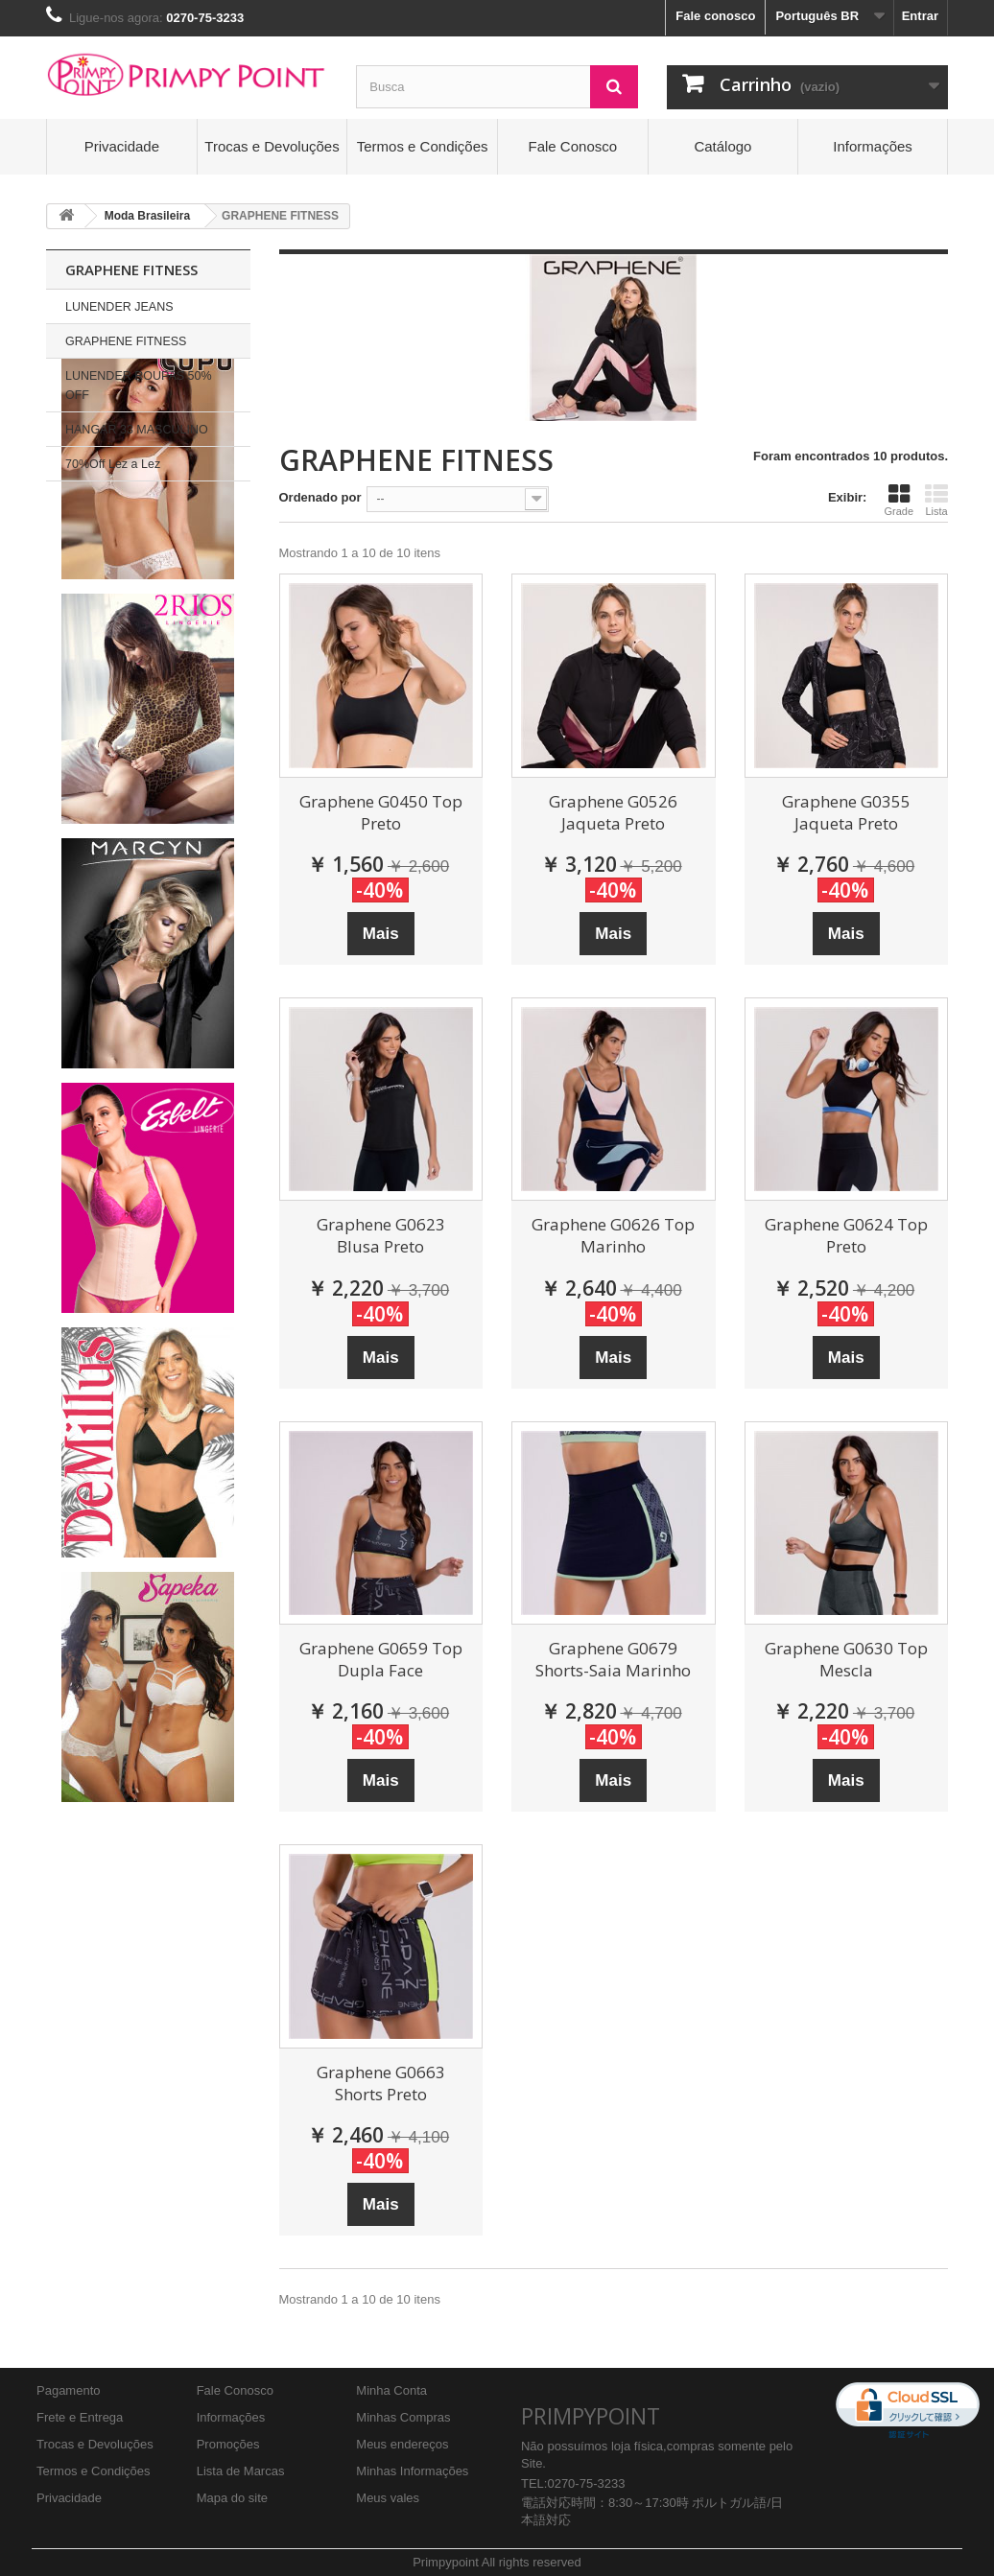 Image resolution: width=994 pixels, height=2576 pixels. What do you see at coordinates (412, 2471) in the screenshot?
I see `Minhas Informações` at bounding box center [412, 2471].